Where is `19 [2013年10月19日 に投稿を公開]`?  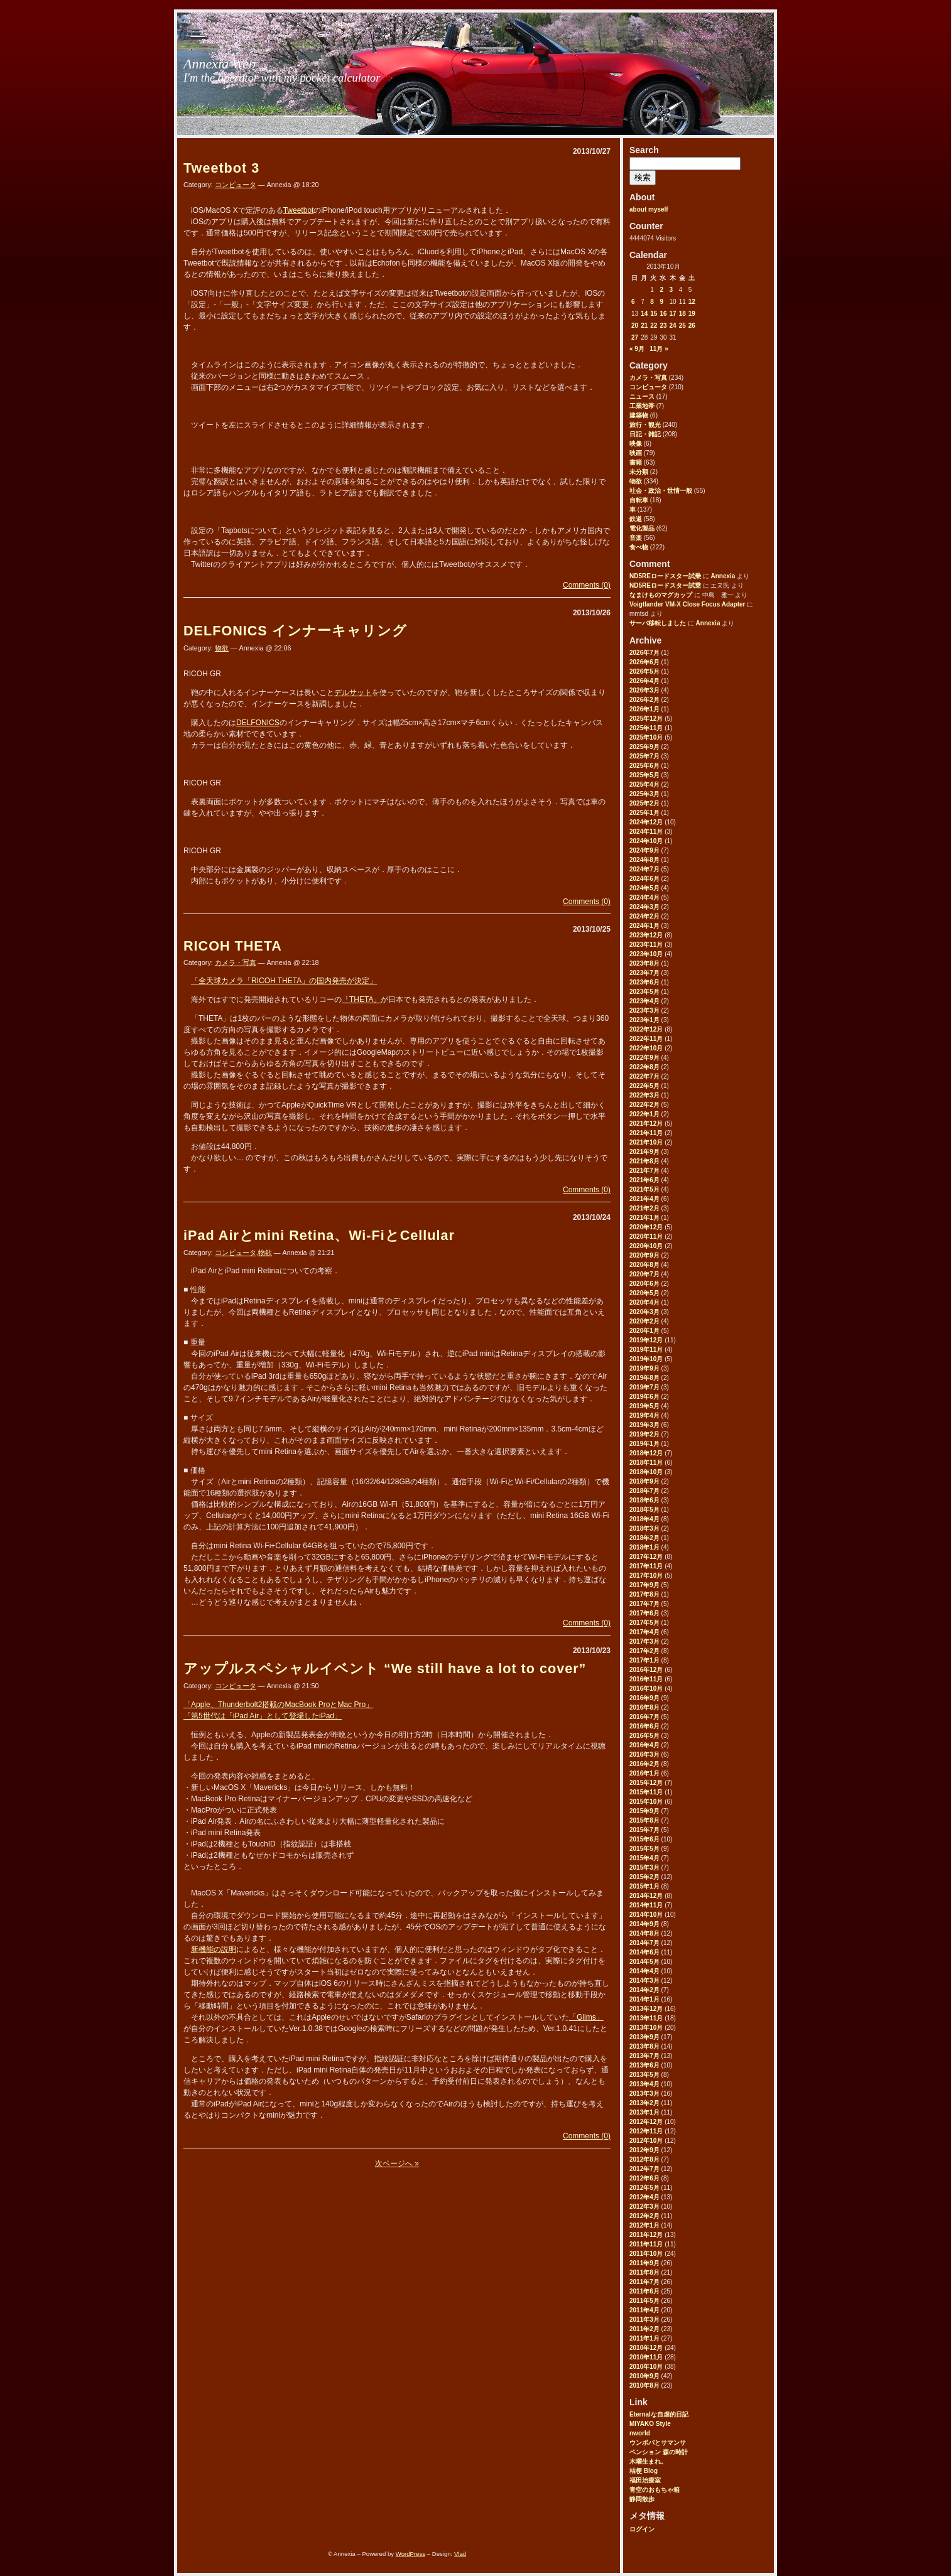 19 [2013年10月19日 に投稿を公開] is located at coordinates (691, 313).